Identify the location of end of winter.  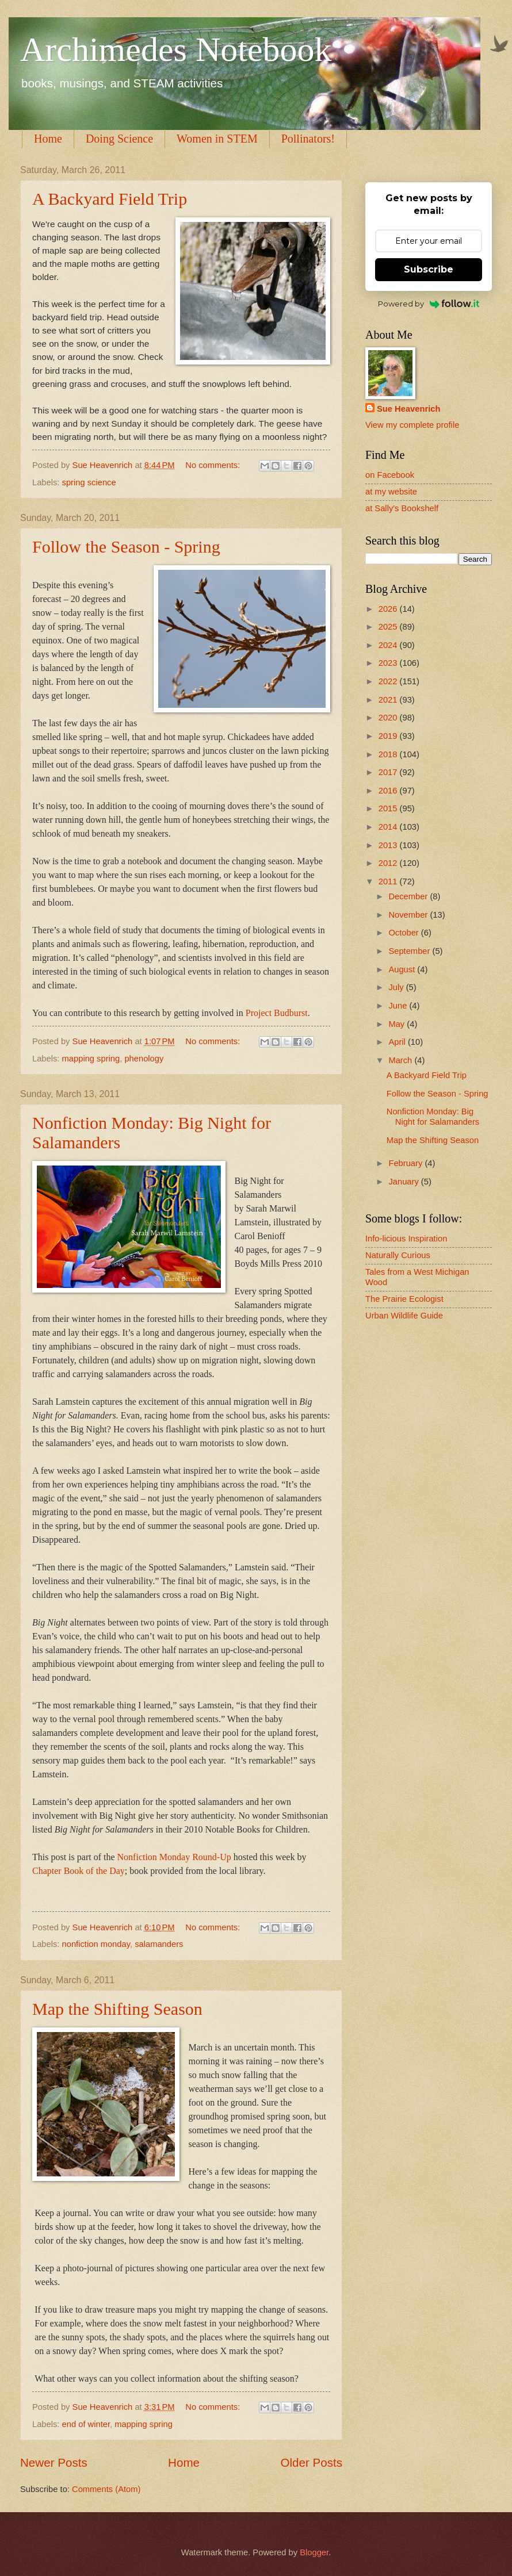
(86, 2424).